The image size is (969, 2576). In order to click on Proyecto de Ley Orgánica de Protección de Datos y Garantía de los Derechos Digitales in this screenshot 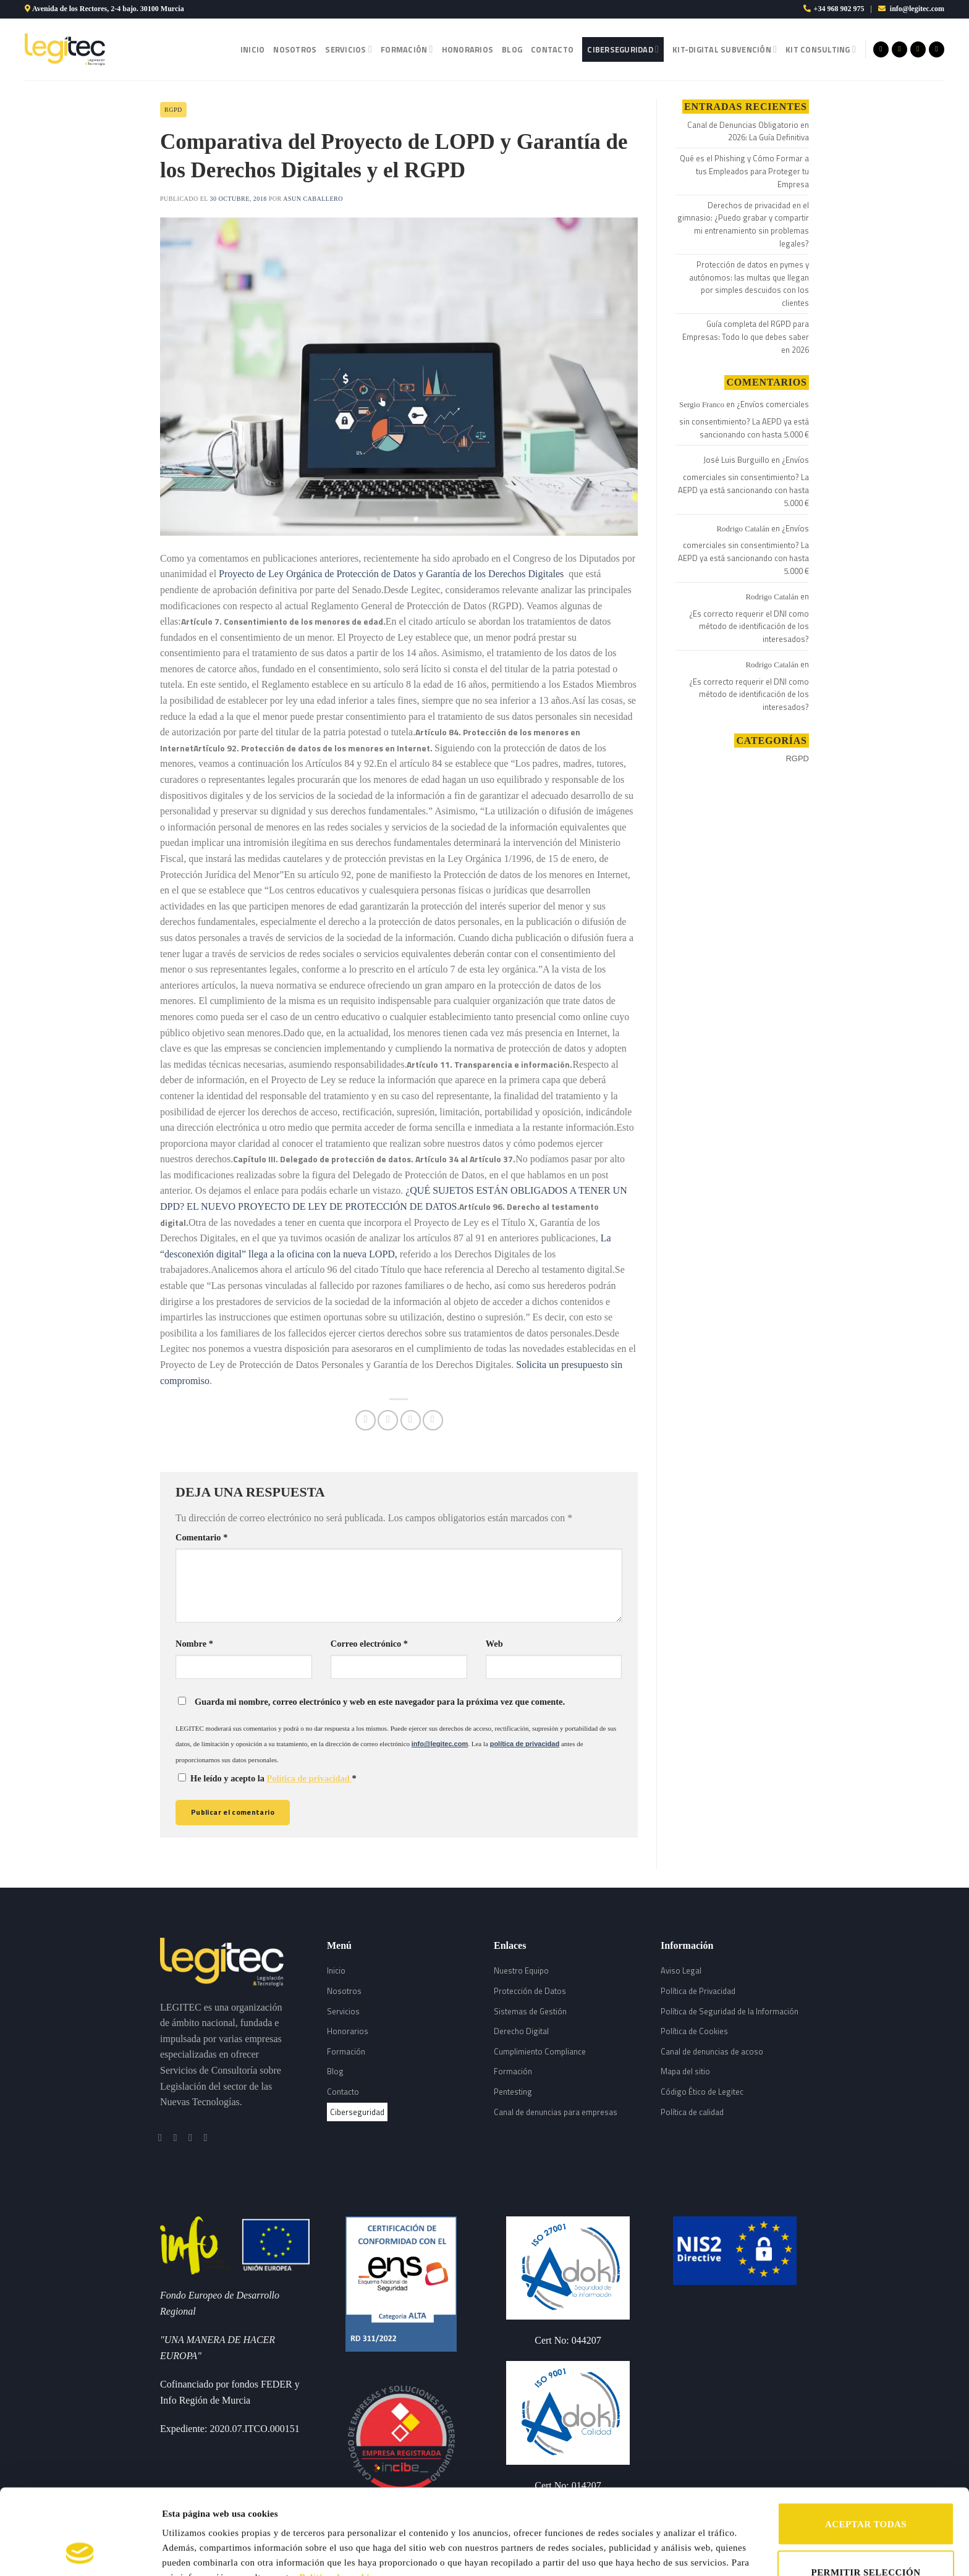, I will do `click(391, 573)`.